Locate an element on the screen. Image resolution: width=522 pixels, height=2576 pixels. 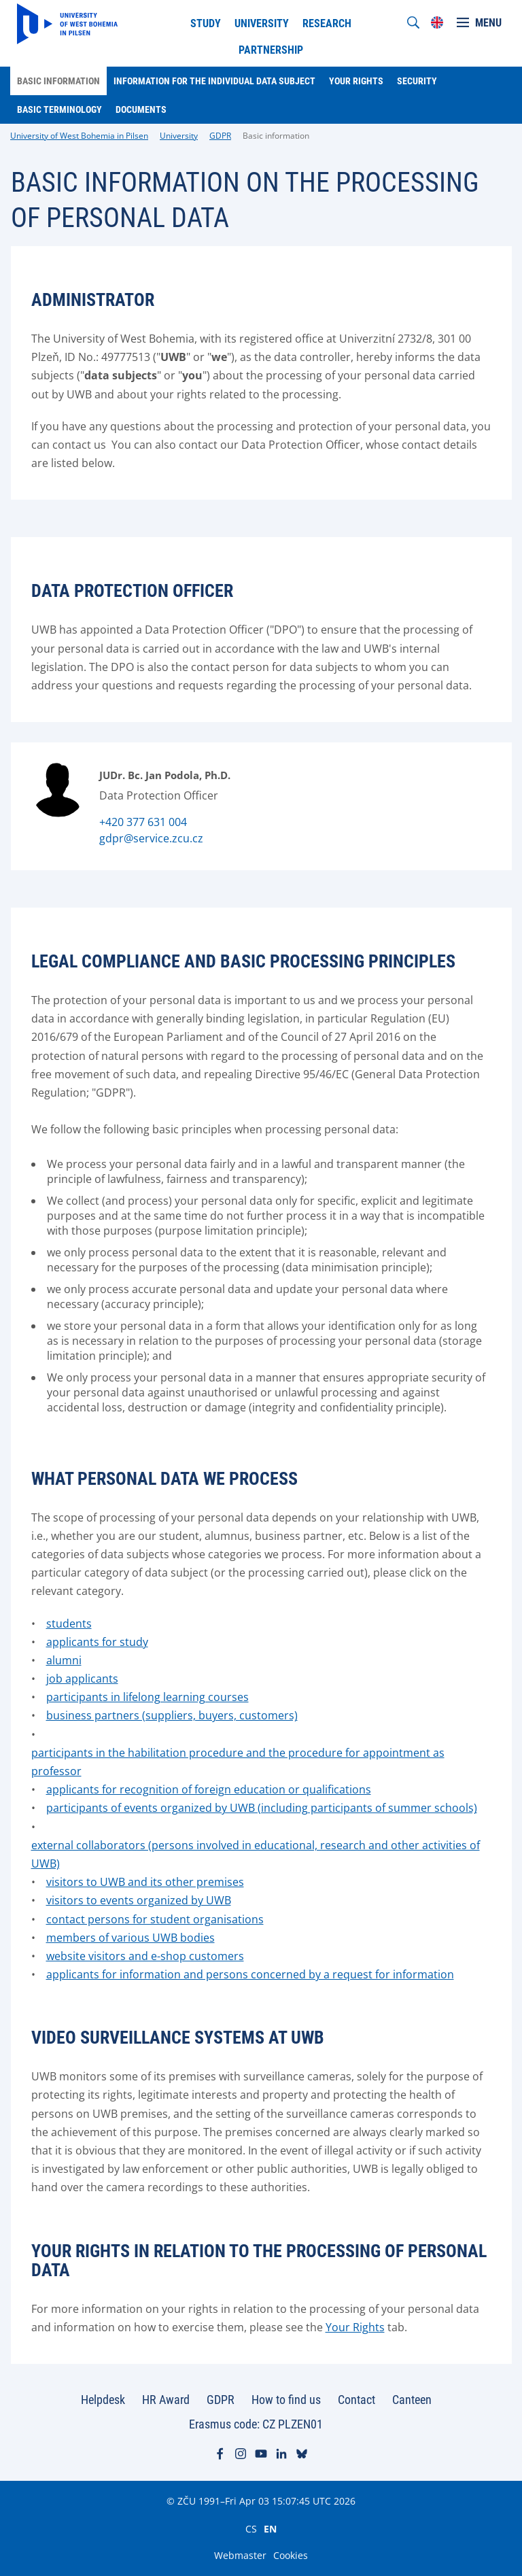
Webmaster is located at coordinates (240, 2555).